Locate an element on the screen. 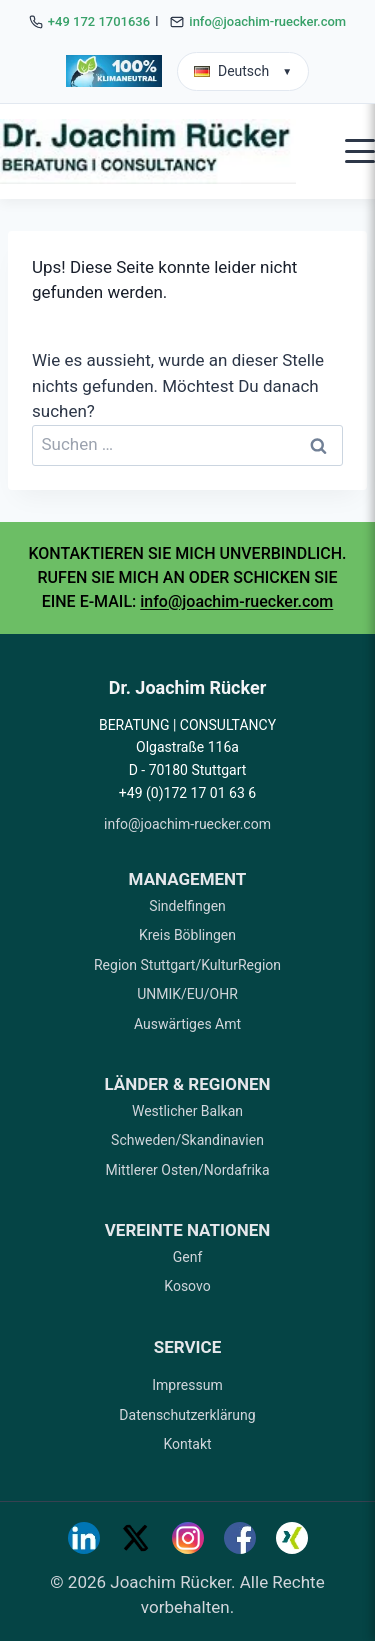 The image size is (375, 1641). Impressum is located at coordinates (187, 1385).